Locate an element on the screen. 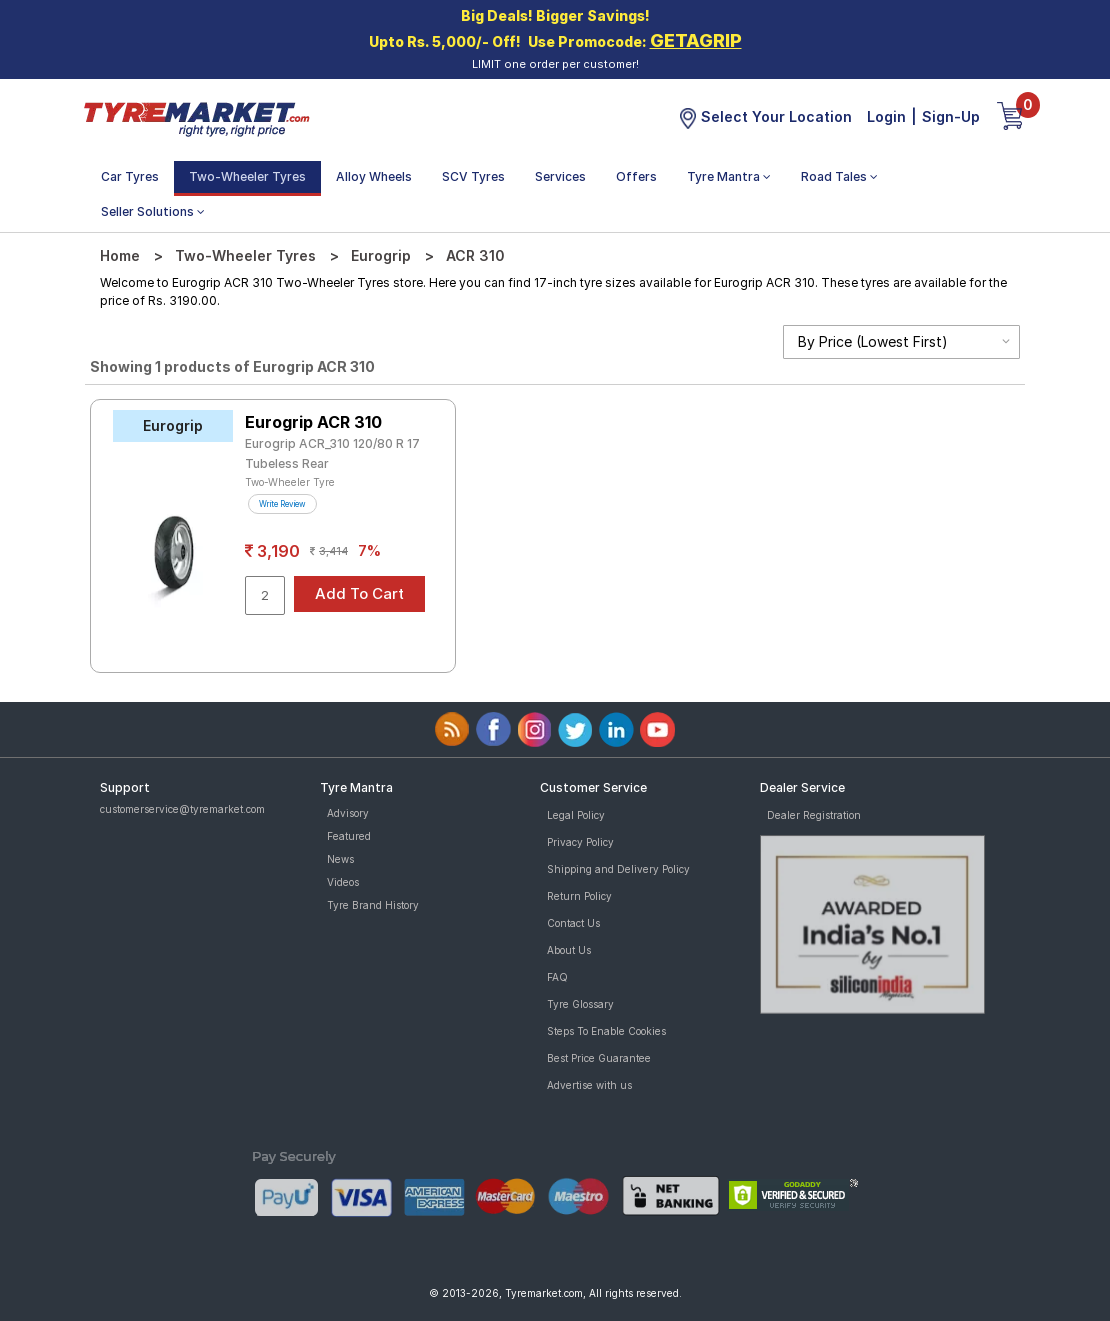  Car Tyres is located at coordinates (130, 176).